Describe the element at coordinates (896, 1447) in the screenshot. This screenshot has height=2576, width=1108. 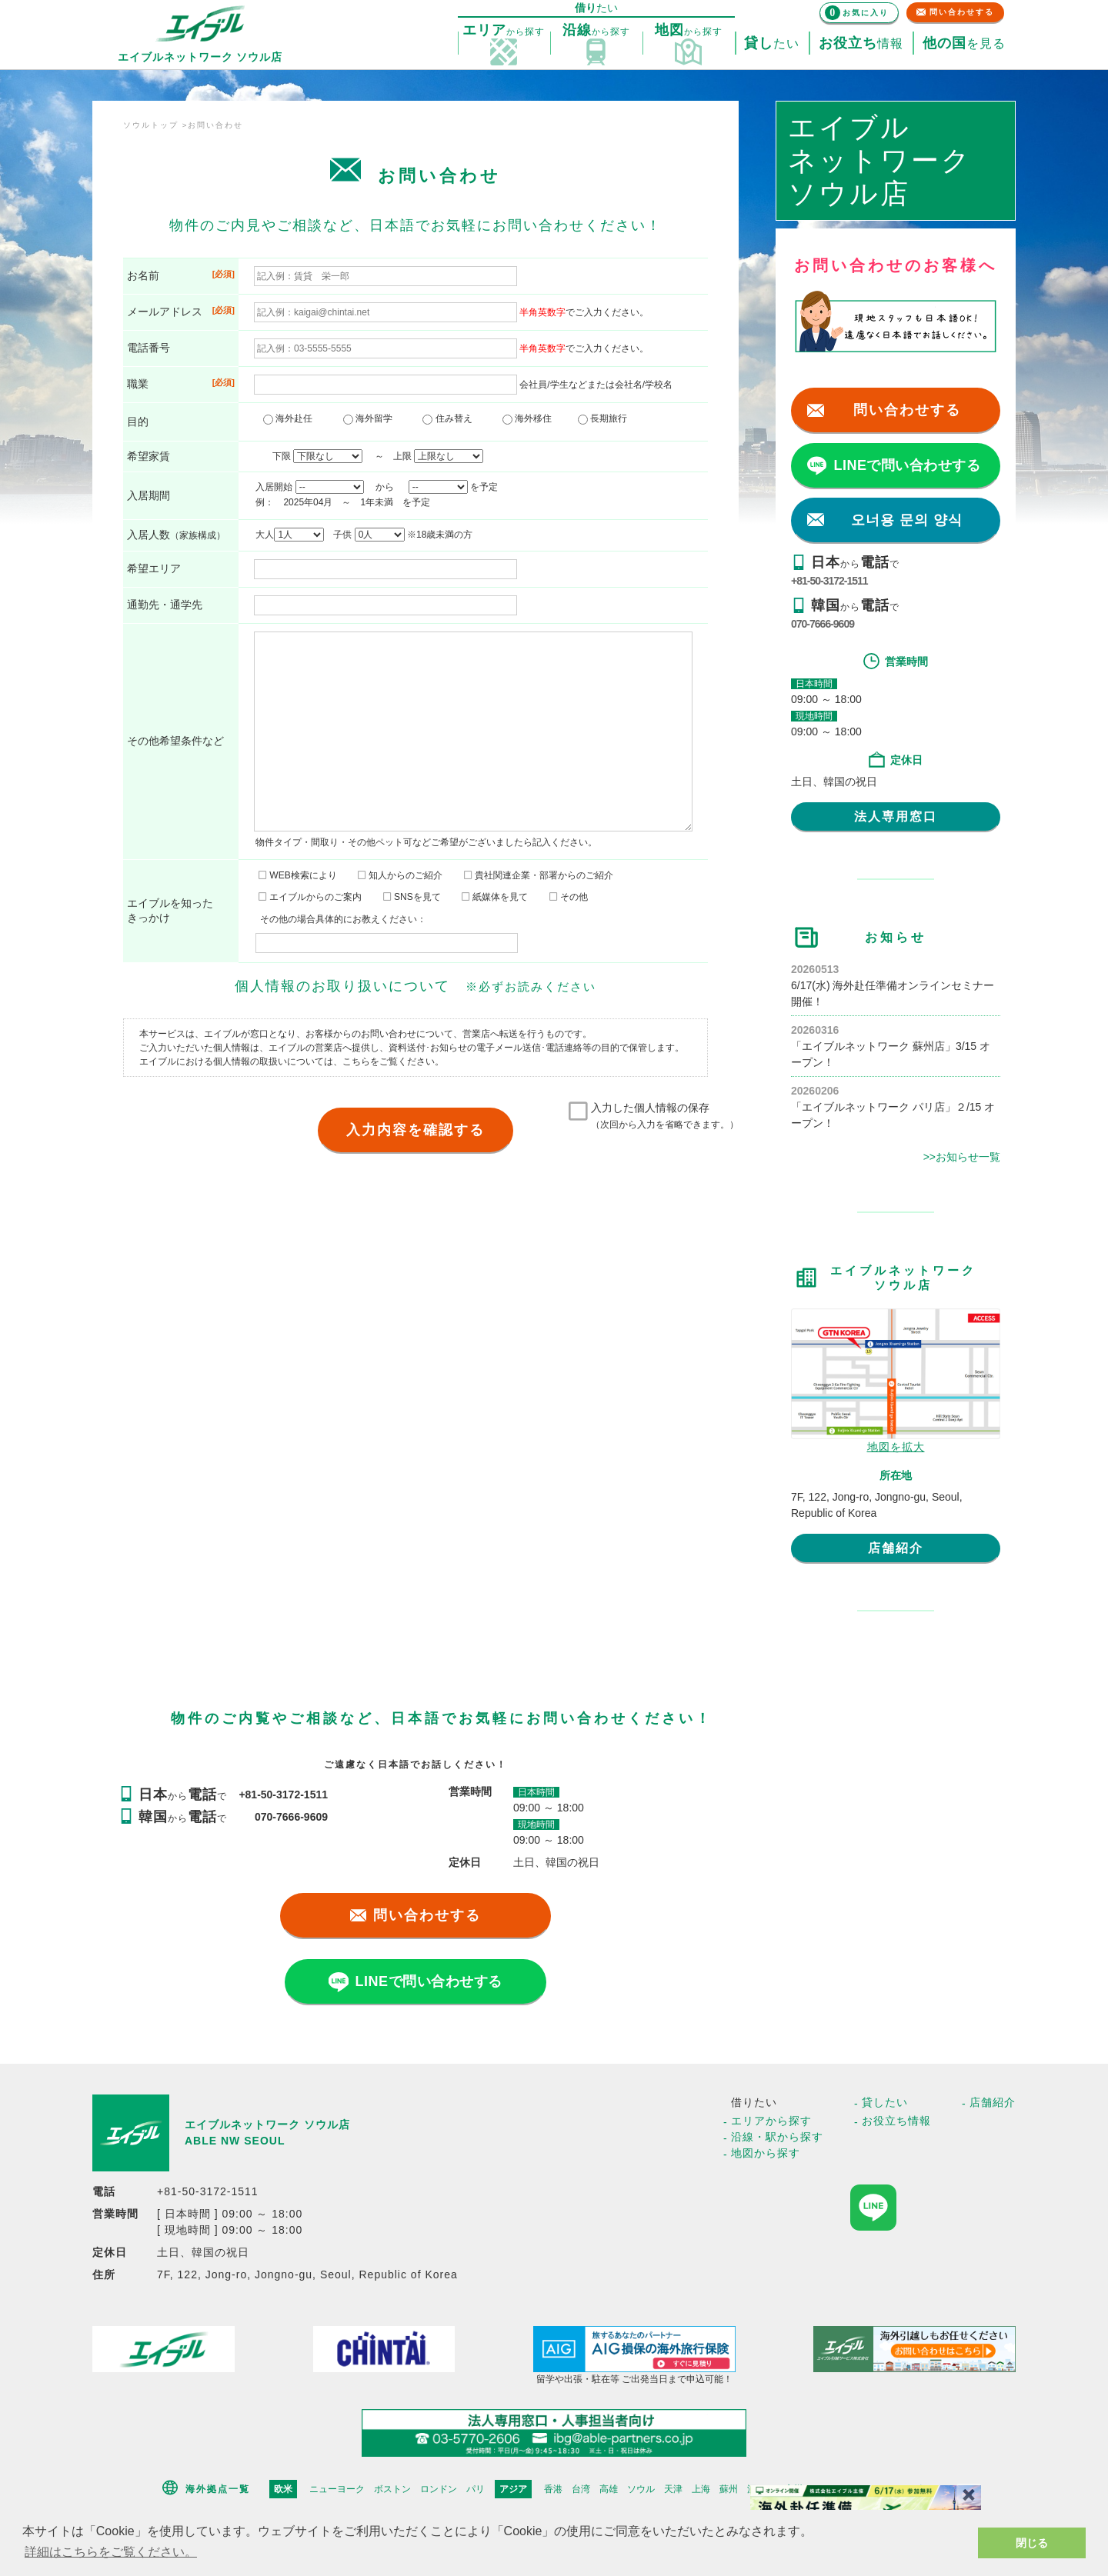
I see `地図を拡大` at that location.